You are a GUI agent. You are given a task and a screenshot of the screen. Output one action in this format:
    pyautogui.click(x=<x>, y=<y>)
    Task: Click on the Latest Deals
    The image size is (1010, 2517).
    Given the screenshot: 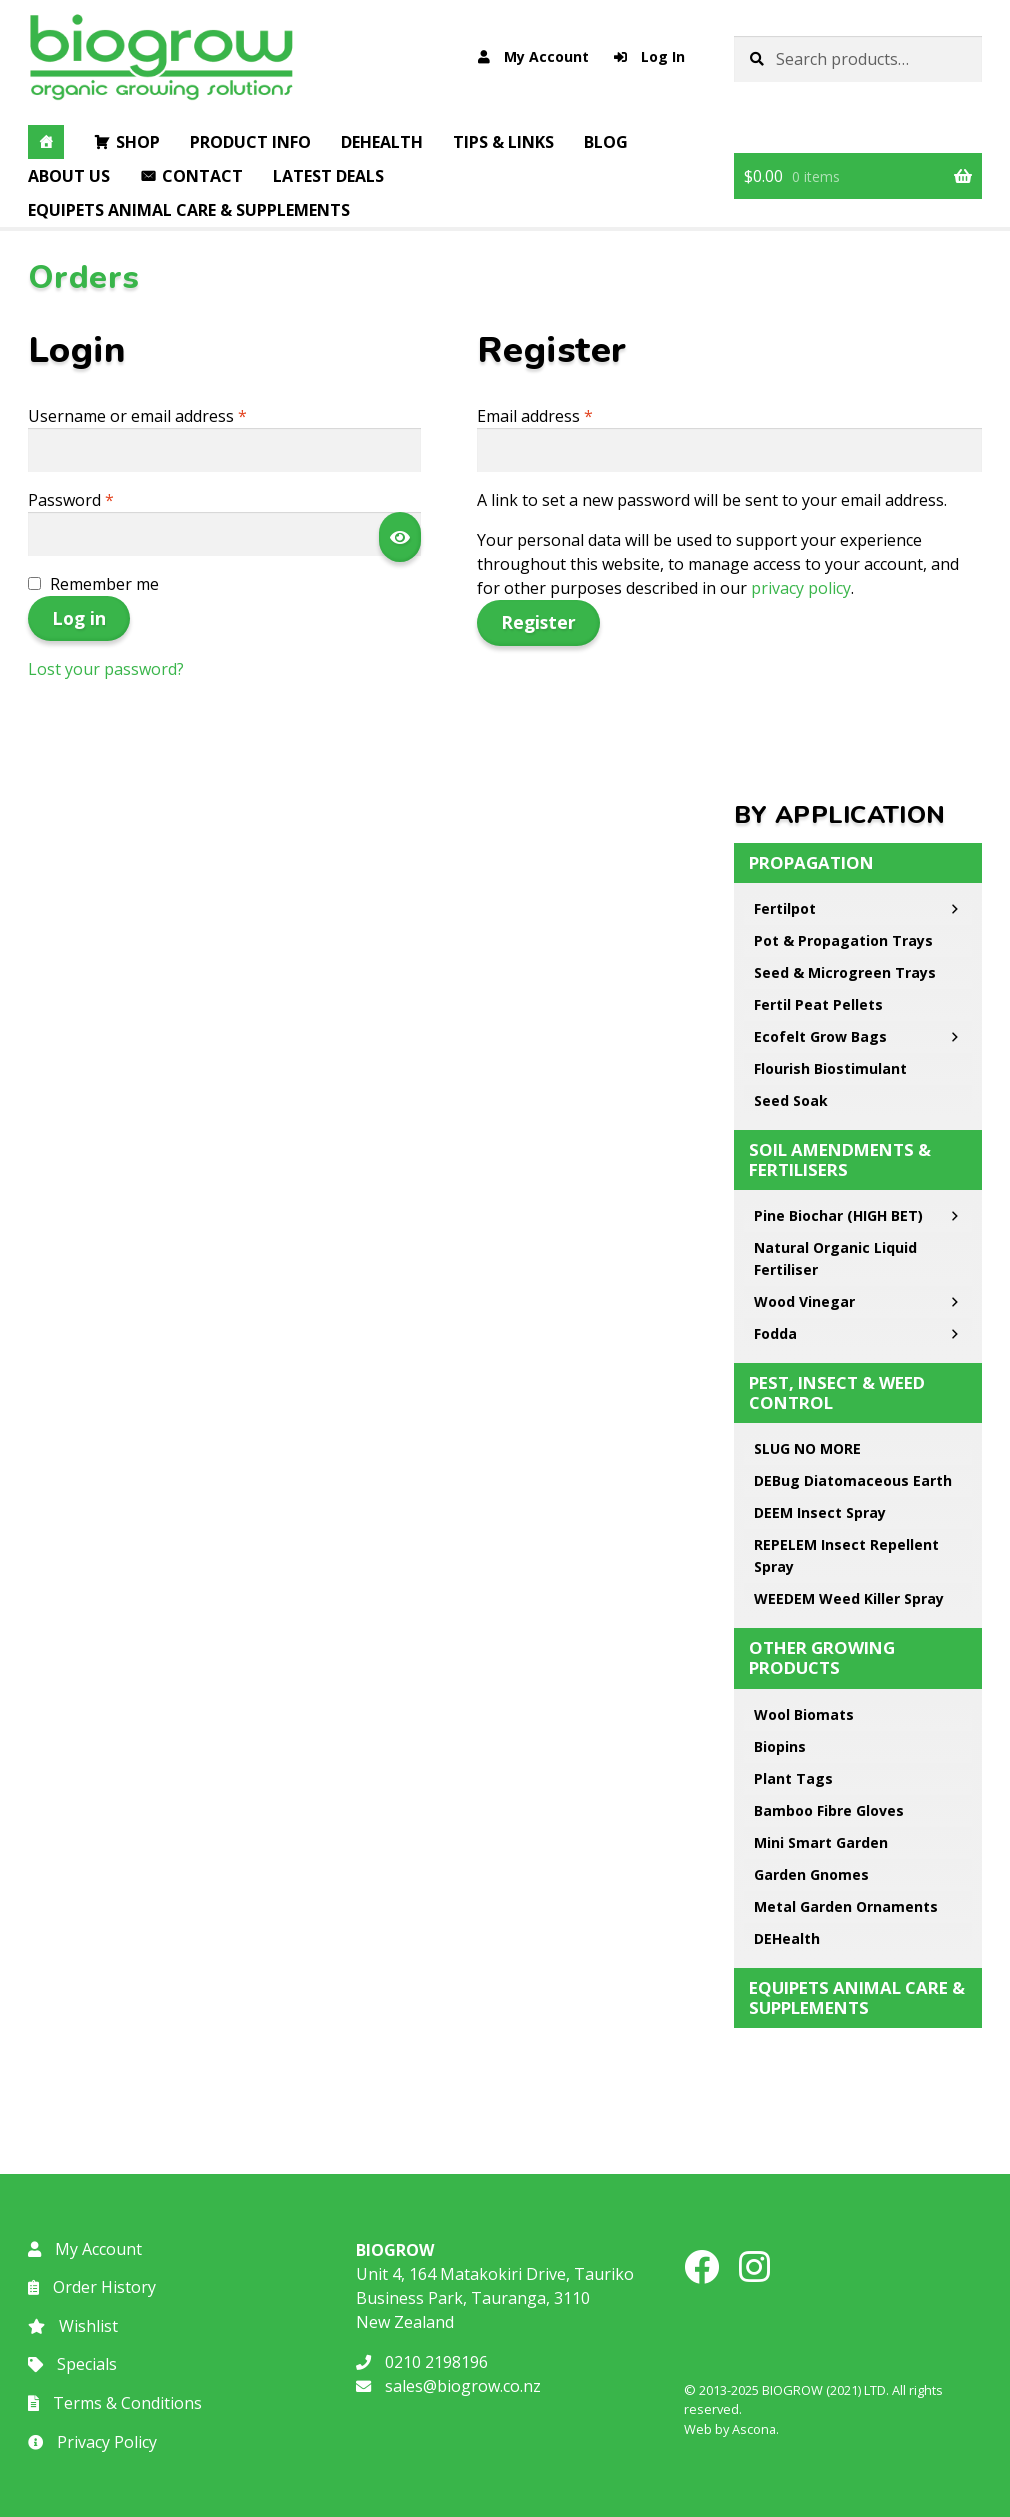 What is the action you would take?
    pyautogui.click(x=328, y=176)
    